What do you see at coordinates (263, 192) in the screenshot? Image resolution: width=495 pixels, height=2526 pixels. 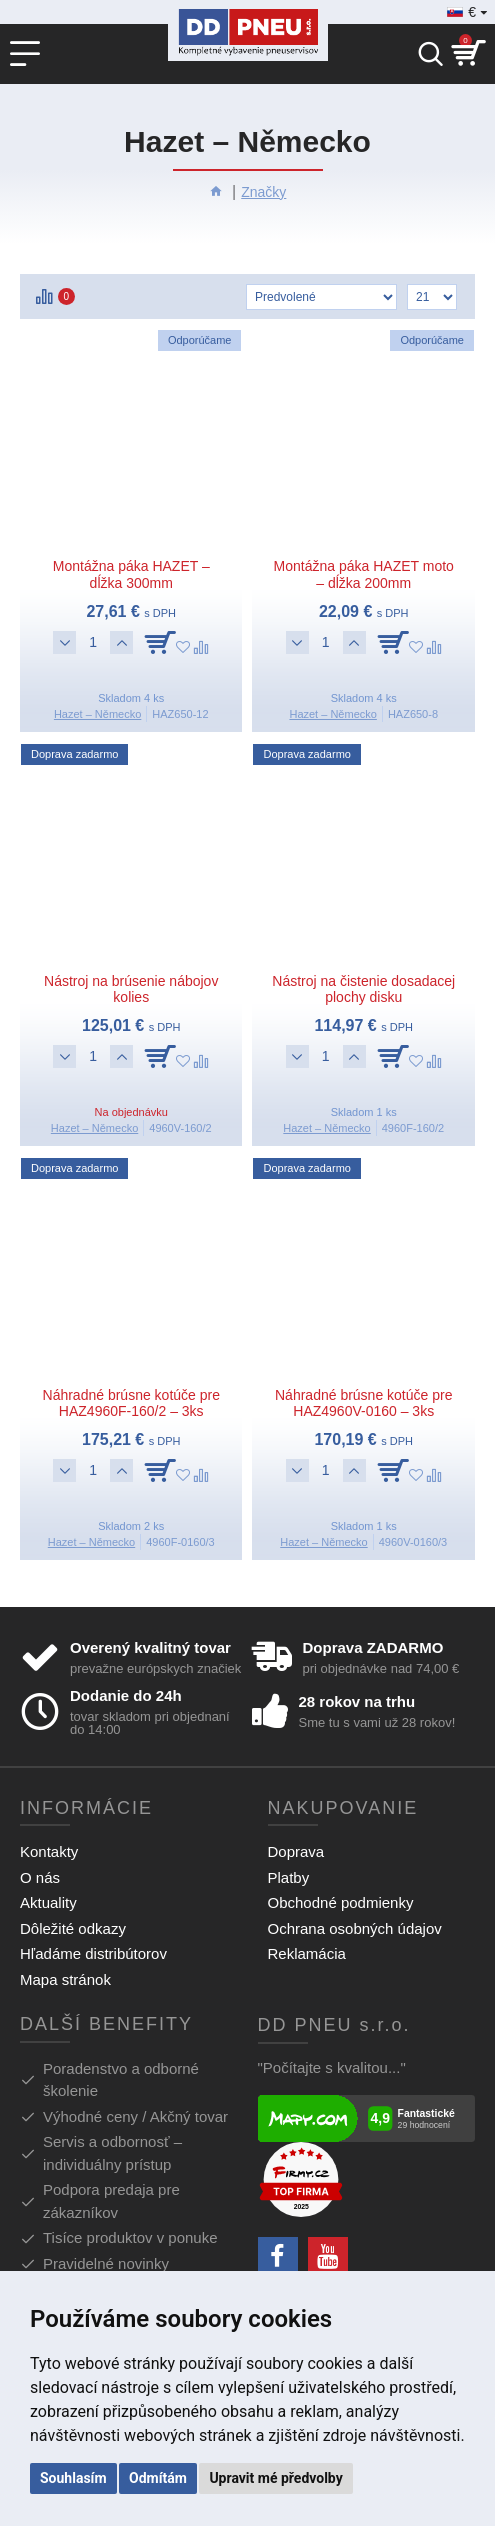 I see `Značky` at bounding box center [263, 192].